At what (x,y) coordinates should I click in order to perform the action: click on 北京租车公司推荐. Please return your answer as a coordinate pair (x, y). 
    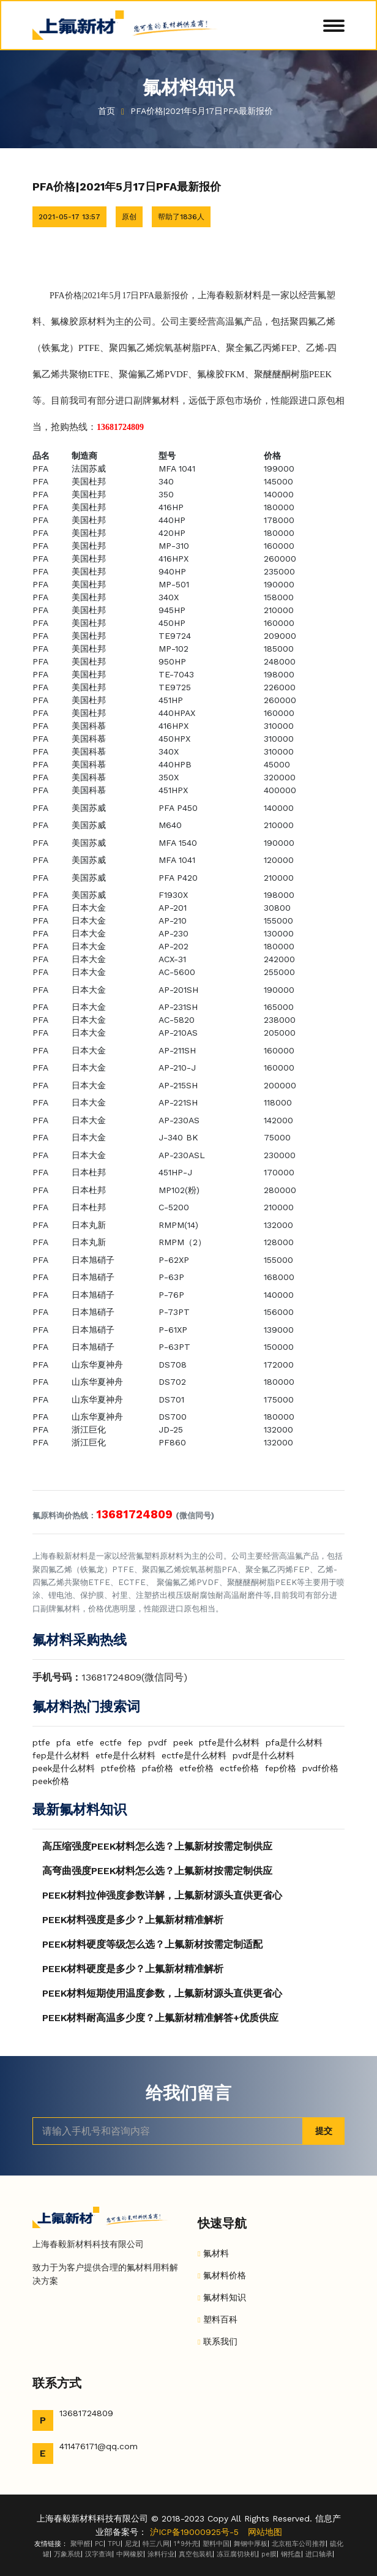
    Looking at the image, I should click on (299, 2544).